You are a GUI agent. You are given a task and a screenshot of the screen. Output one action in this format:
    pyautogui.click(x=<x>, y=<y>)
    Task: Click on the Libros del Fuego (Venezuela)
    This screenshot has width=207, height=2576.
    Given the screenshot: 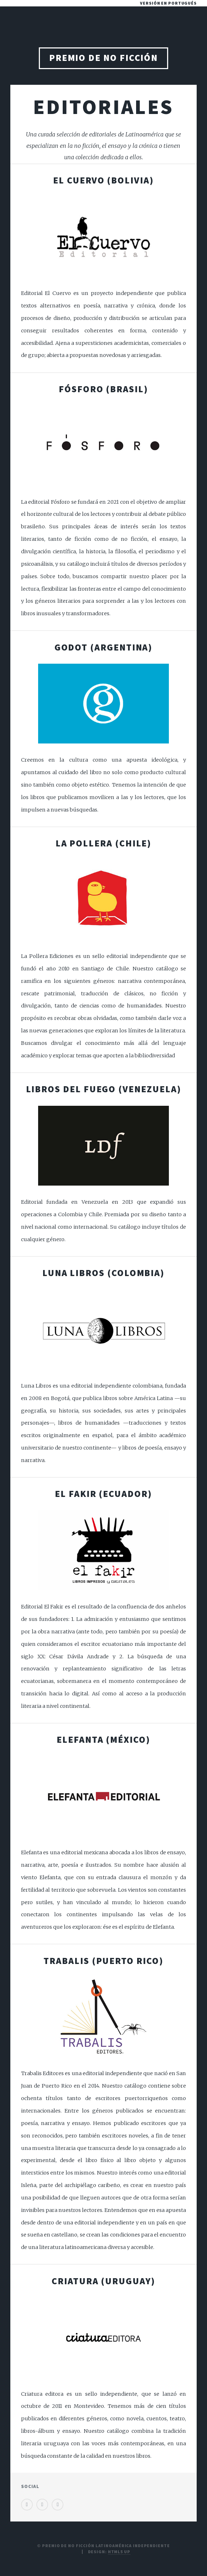 What is the action you would take?
    pyautogui.click(x=103, y=1089)
    